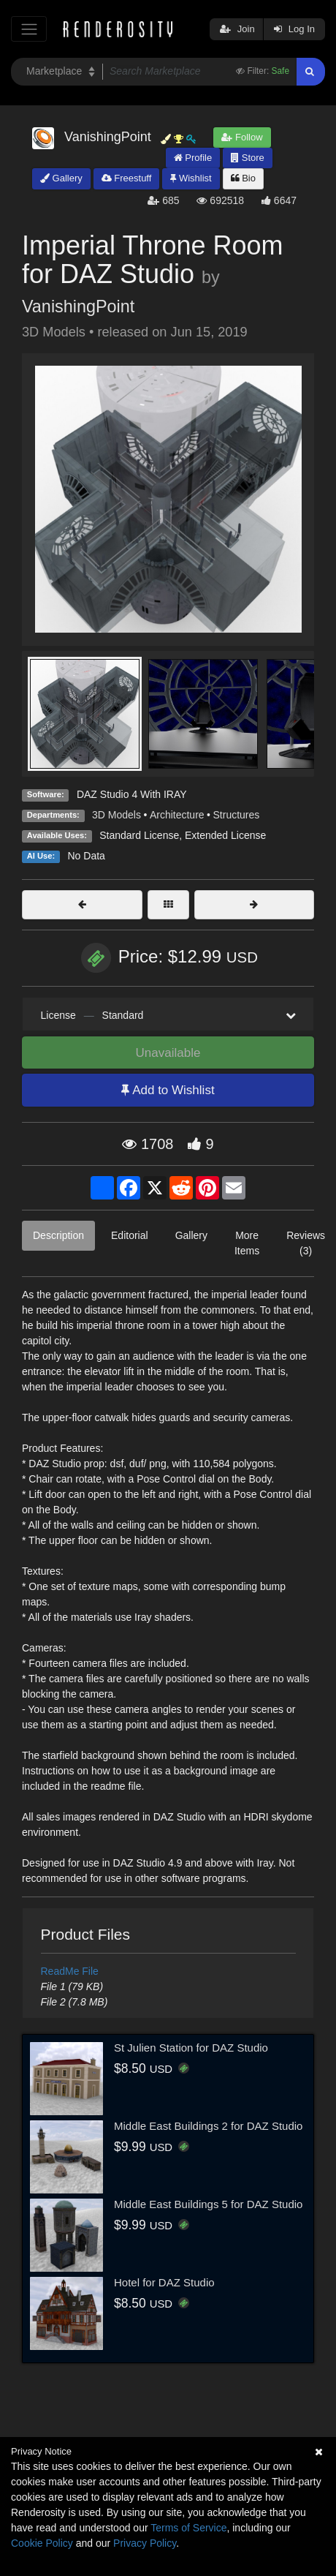 The image size is (336, 2576). Describe the element at coordinates (61, 178) in the screenshot. I see `Gallery` at that location.